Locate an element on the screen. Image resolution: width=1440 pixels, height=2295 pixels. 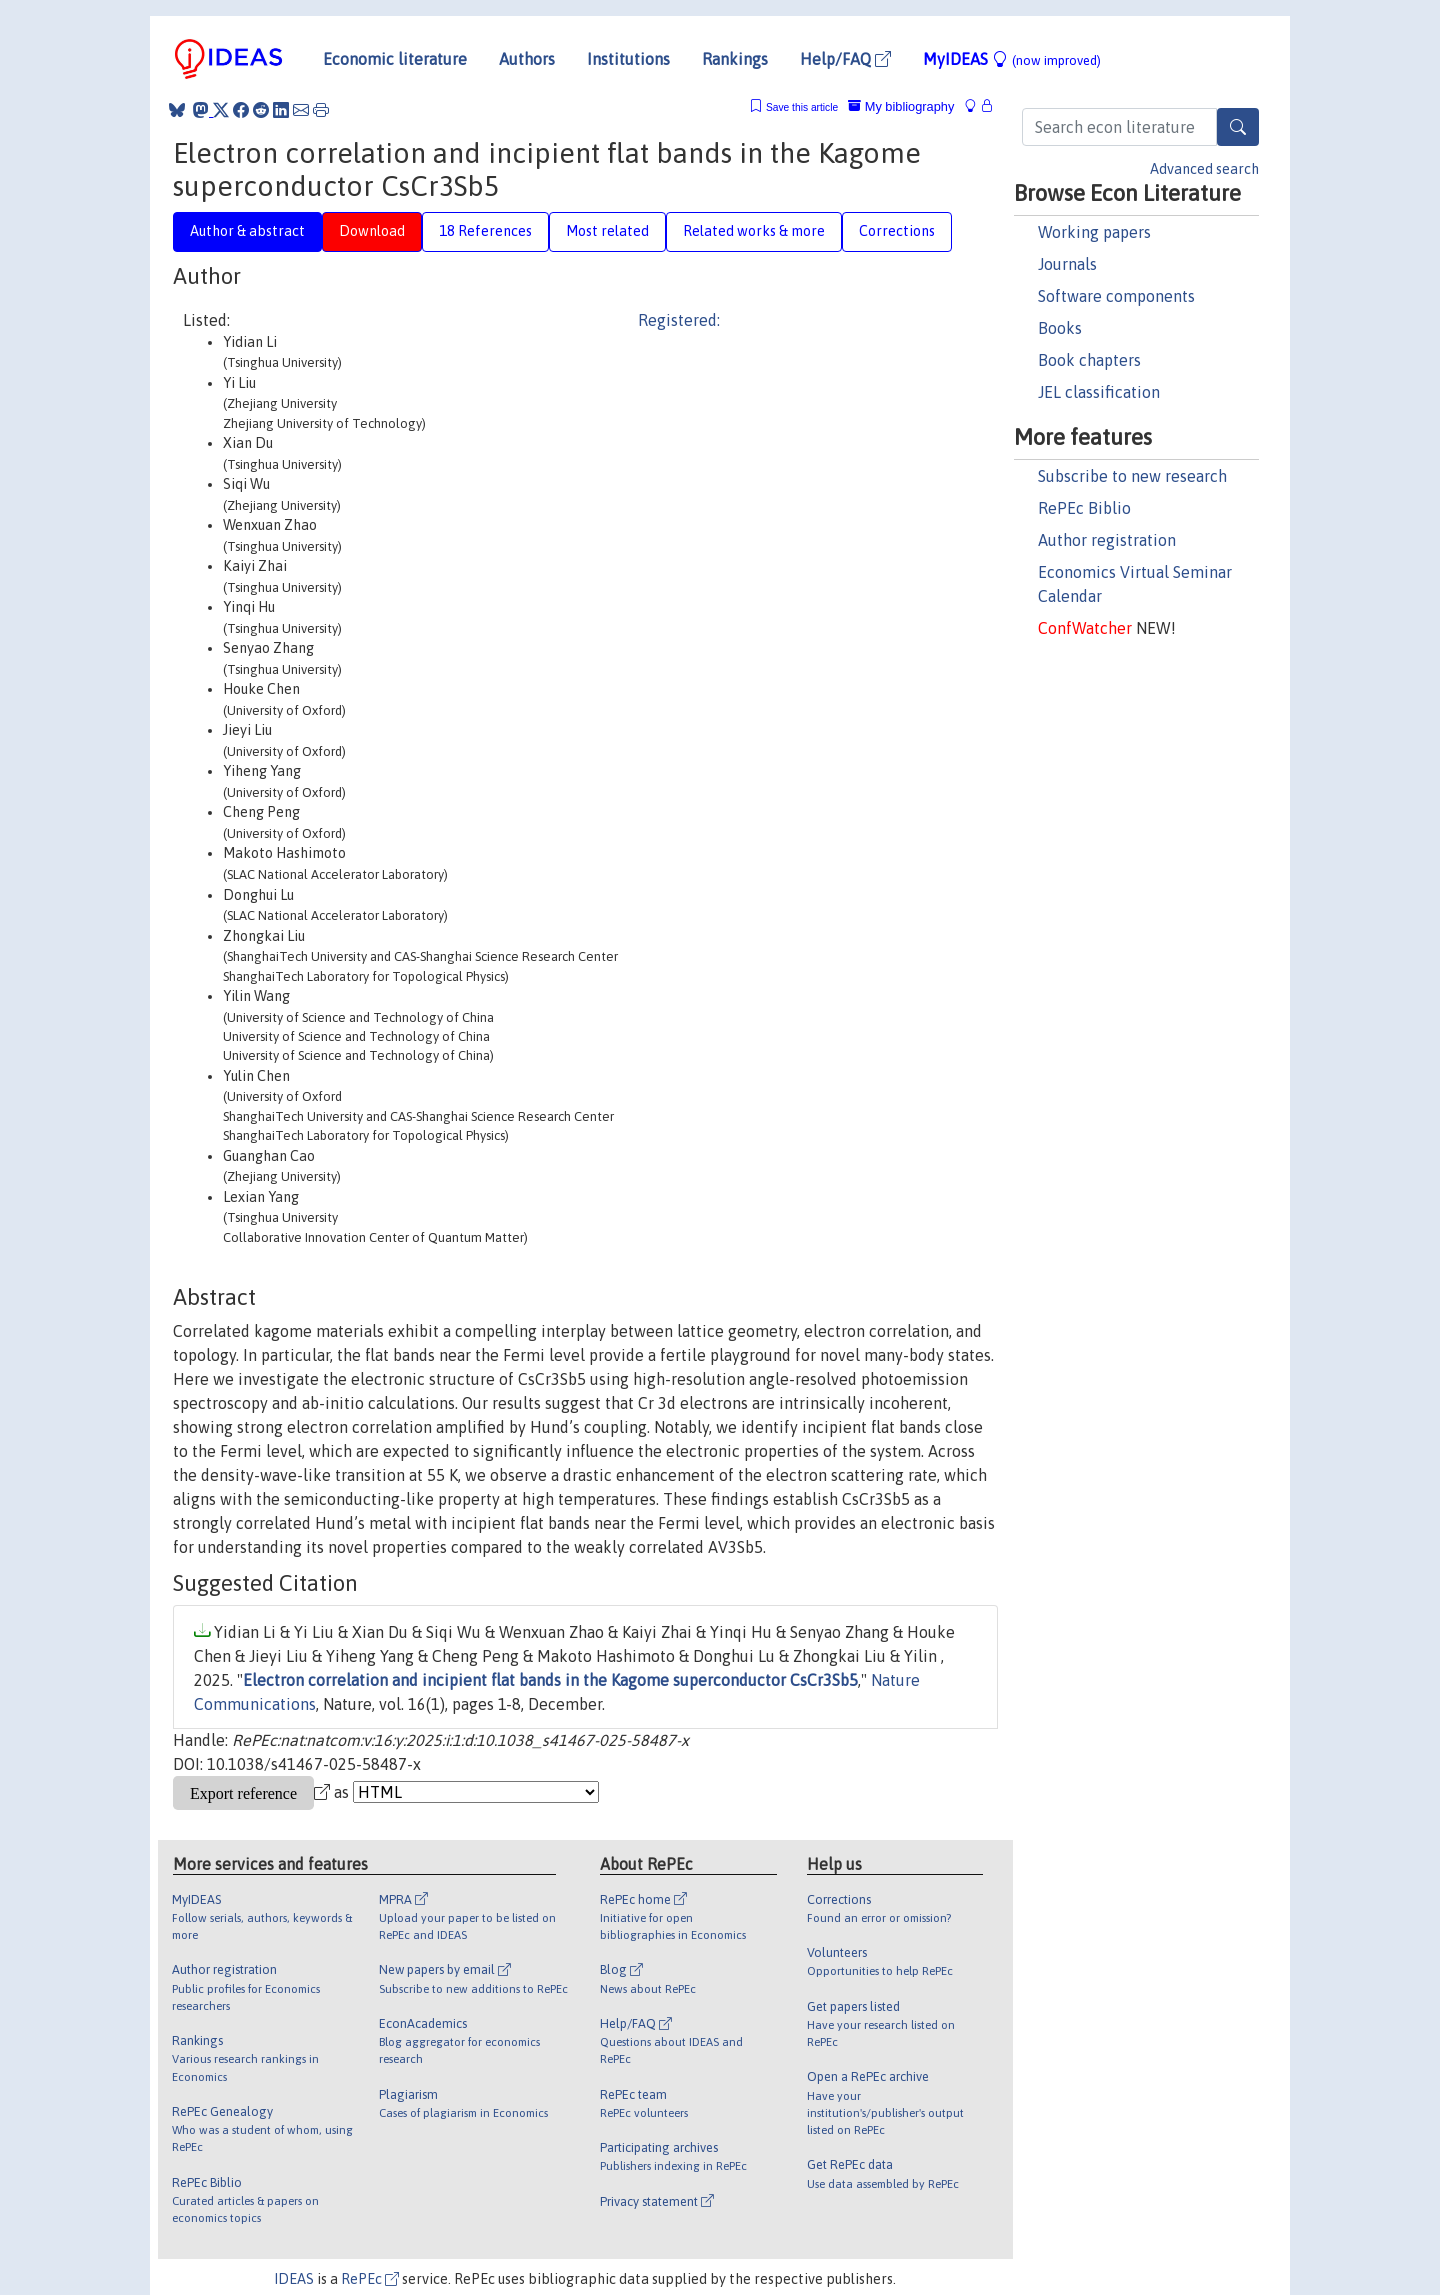
Software components is located at coordinates (1116, 296).